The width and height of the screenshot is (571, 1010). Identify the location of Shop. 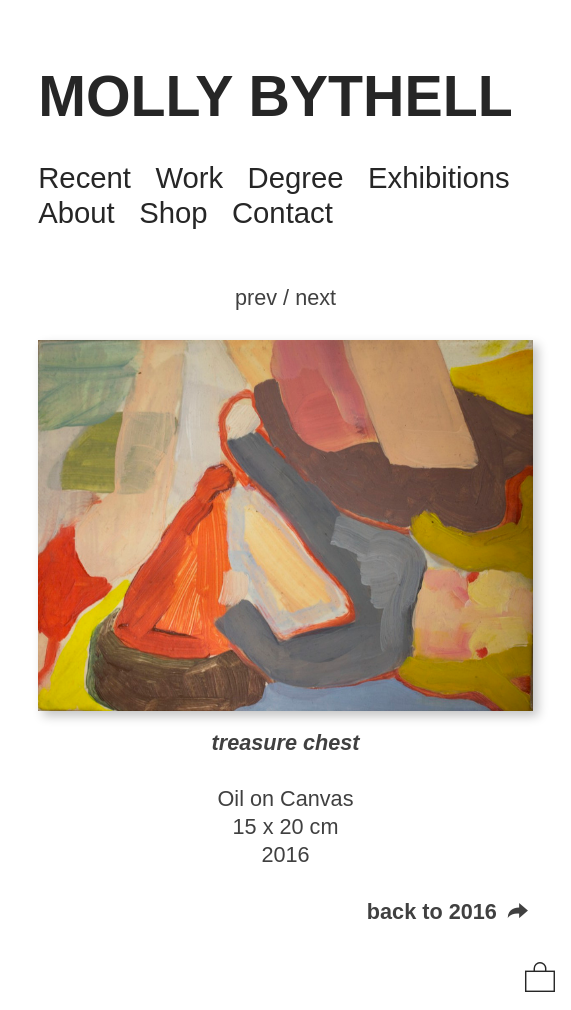
(173, 212).